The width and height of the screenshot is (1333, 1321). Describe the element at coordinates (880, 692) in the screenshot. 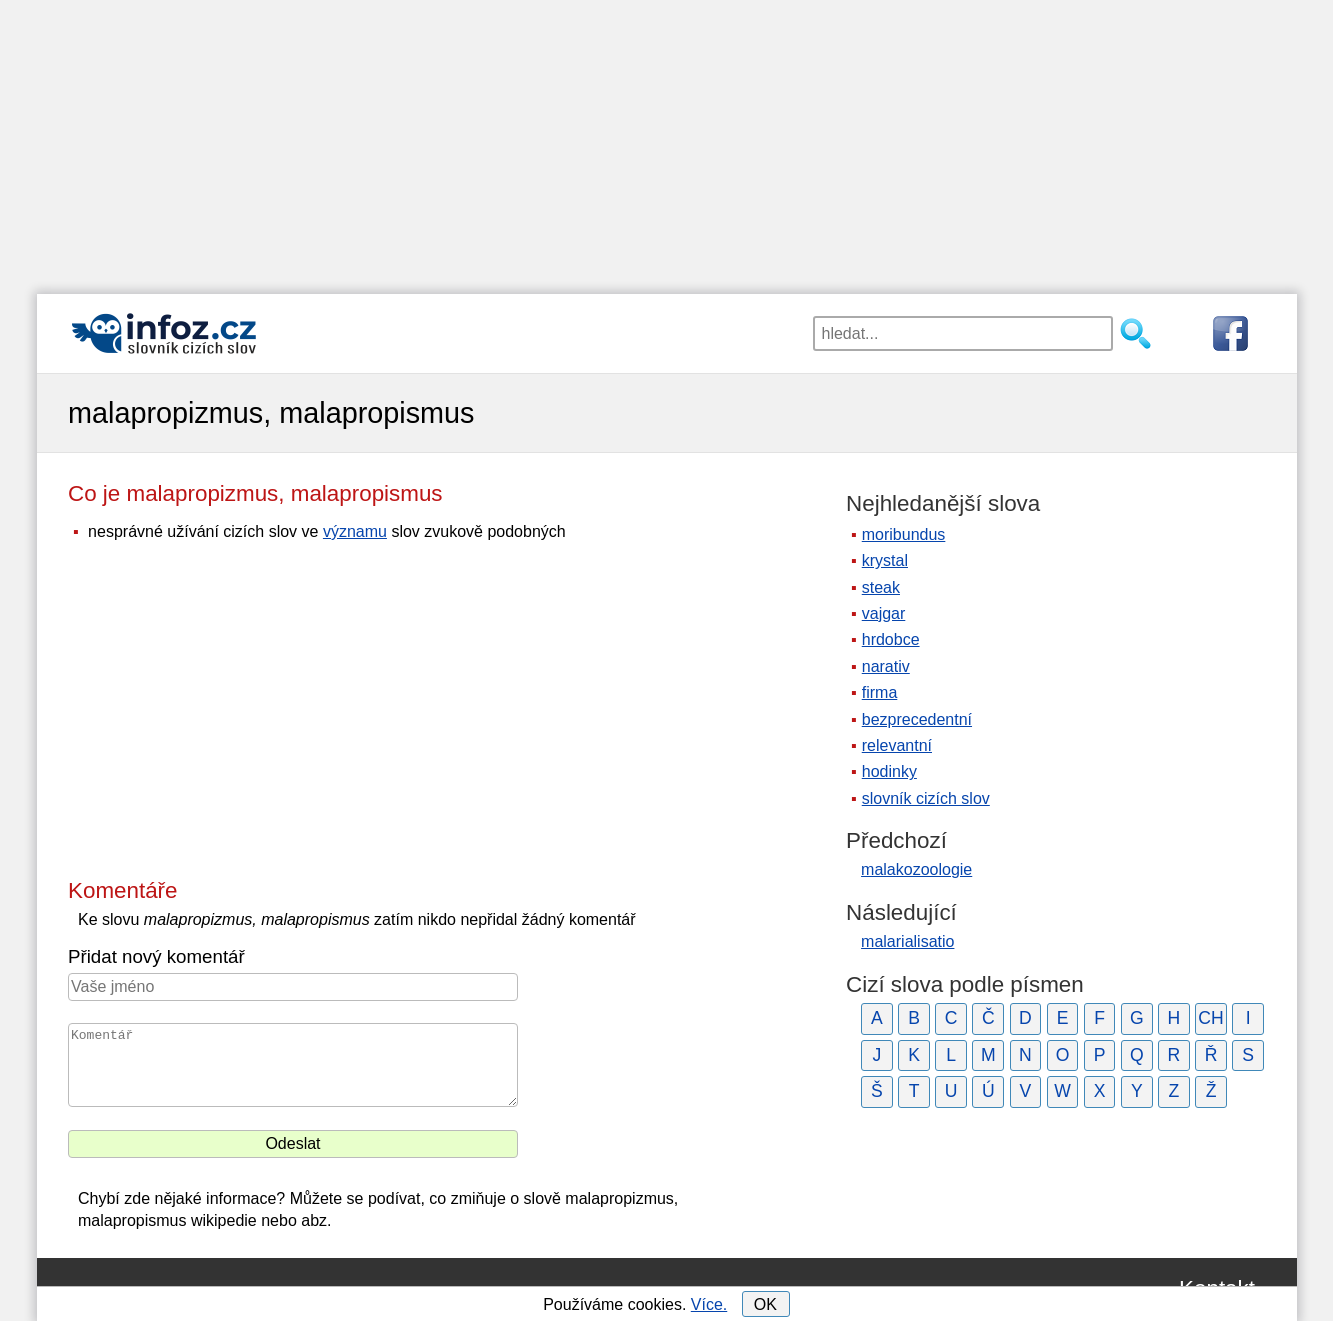

I see `firma` at that location.